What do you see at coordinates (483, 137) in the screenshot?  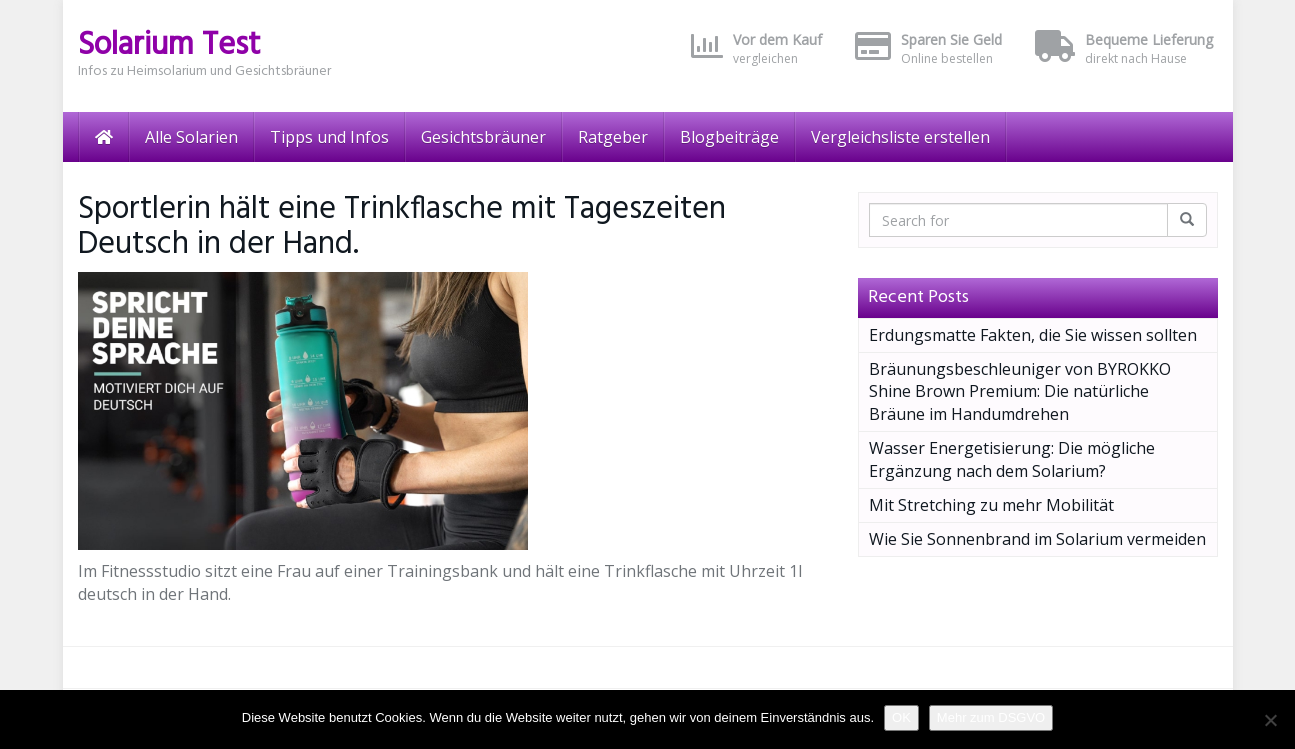 I see `Gesichtsbräuner` at bounding box center [483, 137].